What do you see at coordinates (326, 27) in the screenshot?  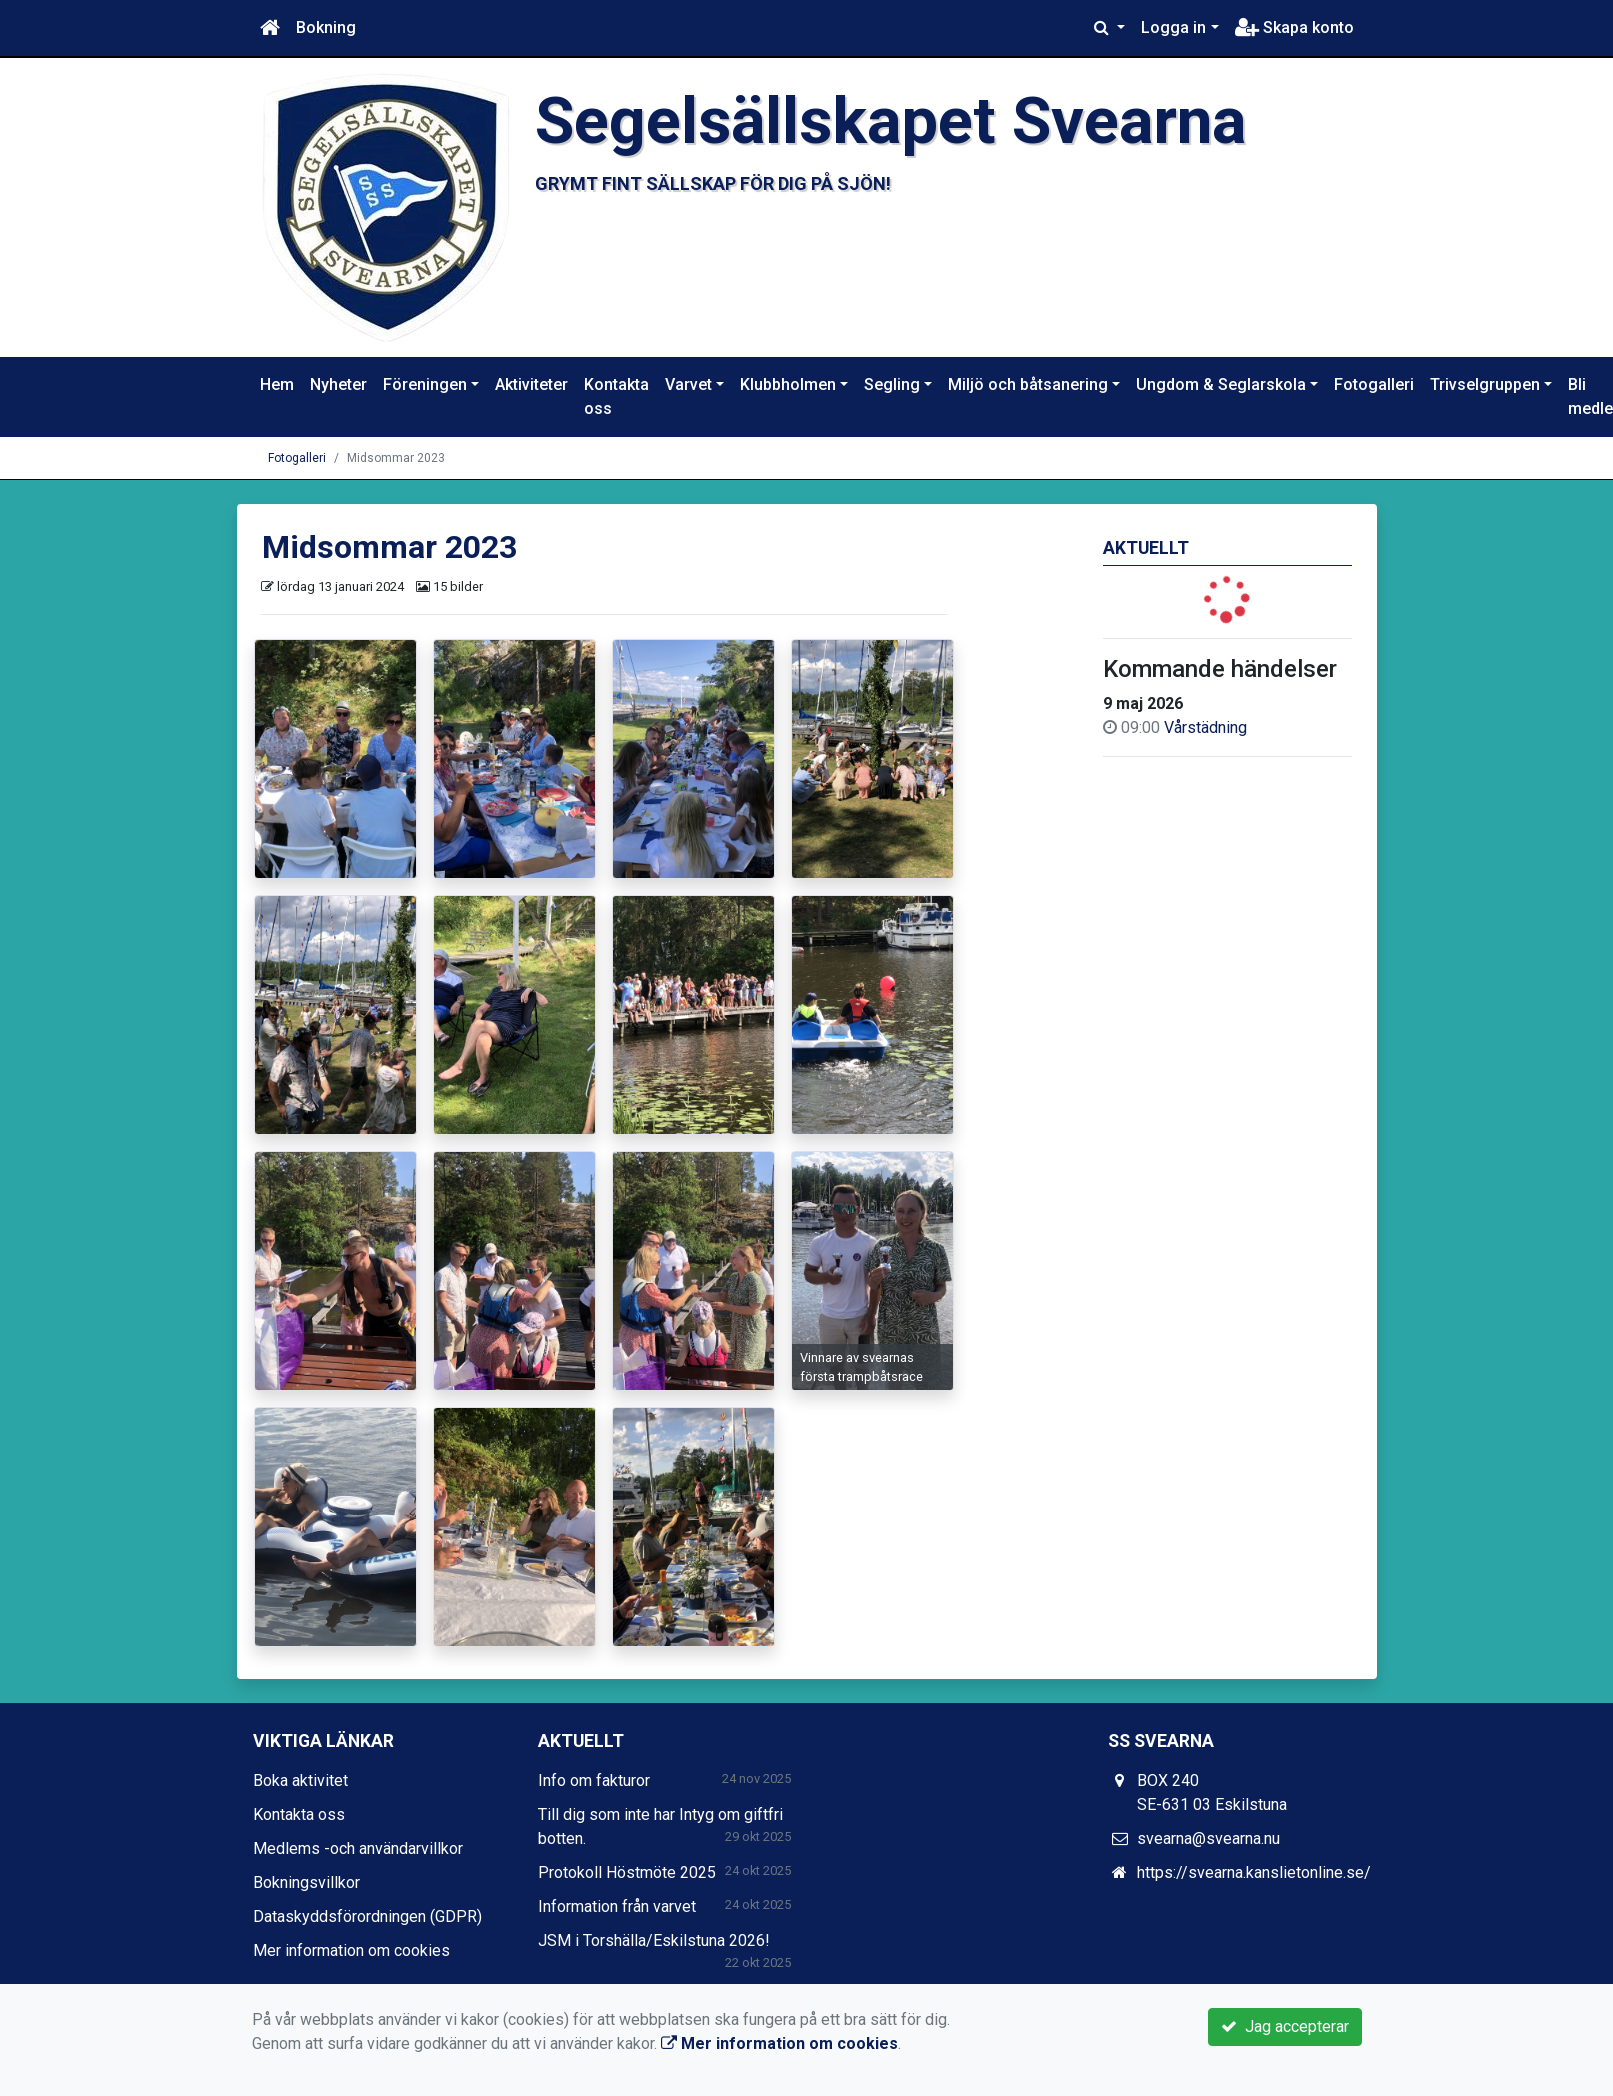 I see `Bokning` at bounding box center [326, 27].